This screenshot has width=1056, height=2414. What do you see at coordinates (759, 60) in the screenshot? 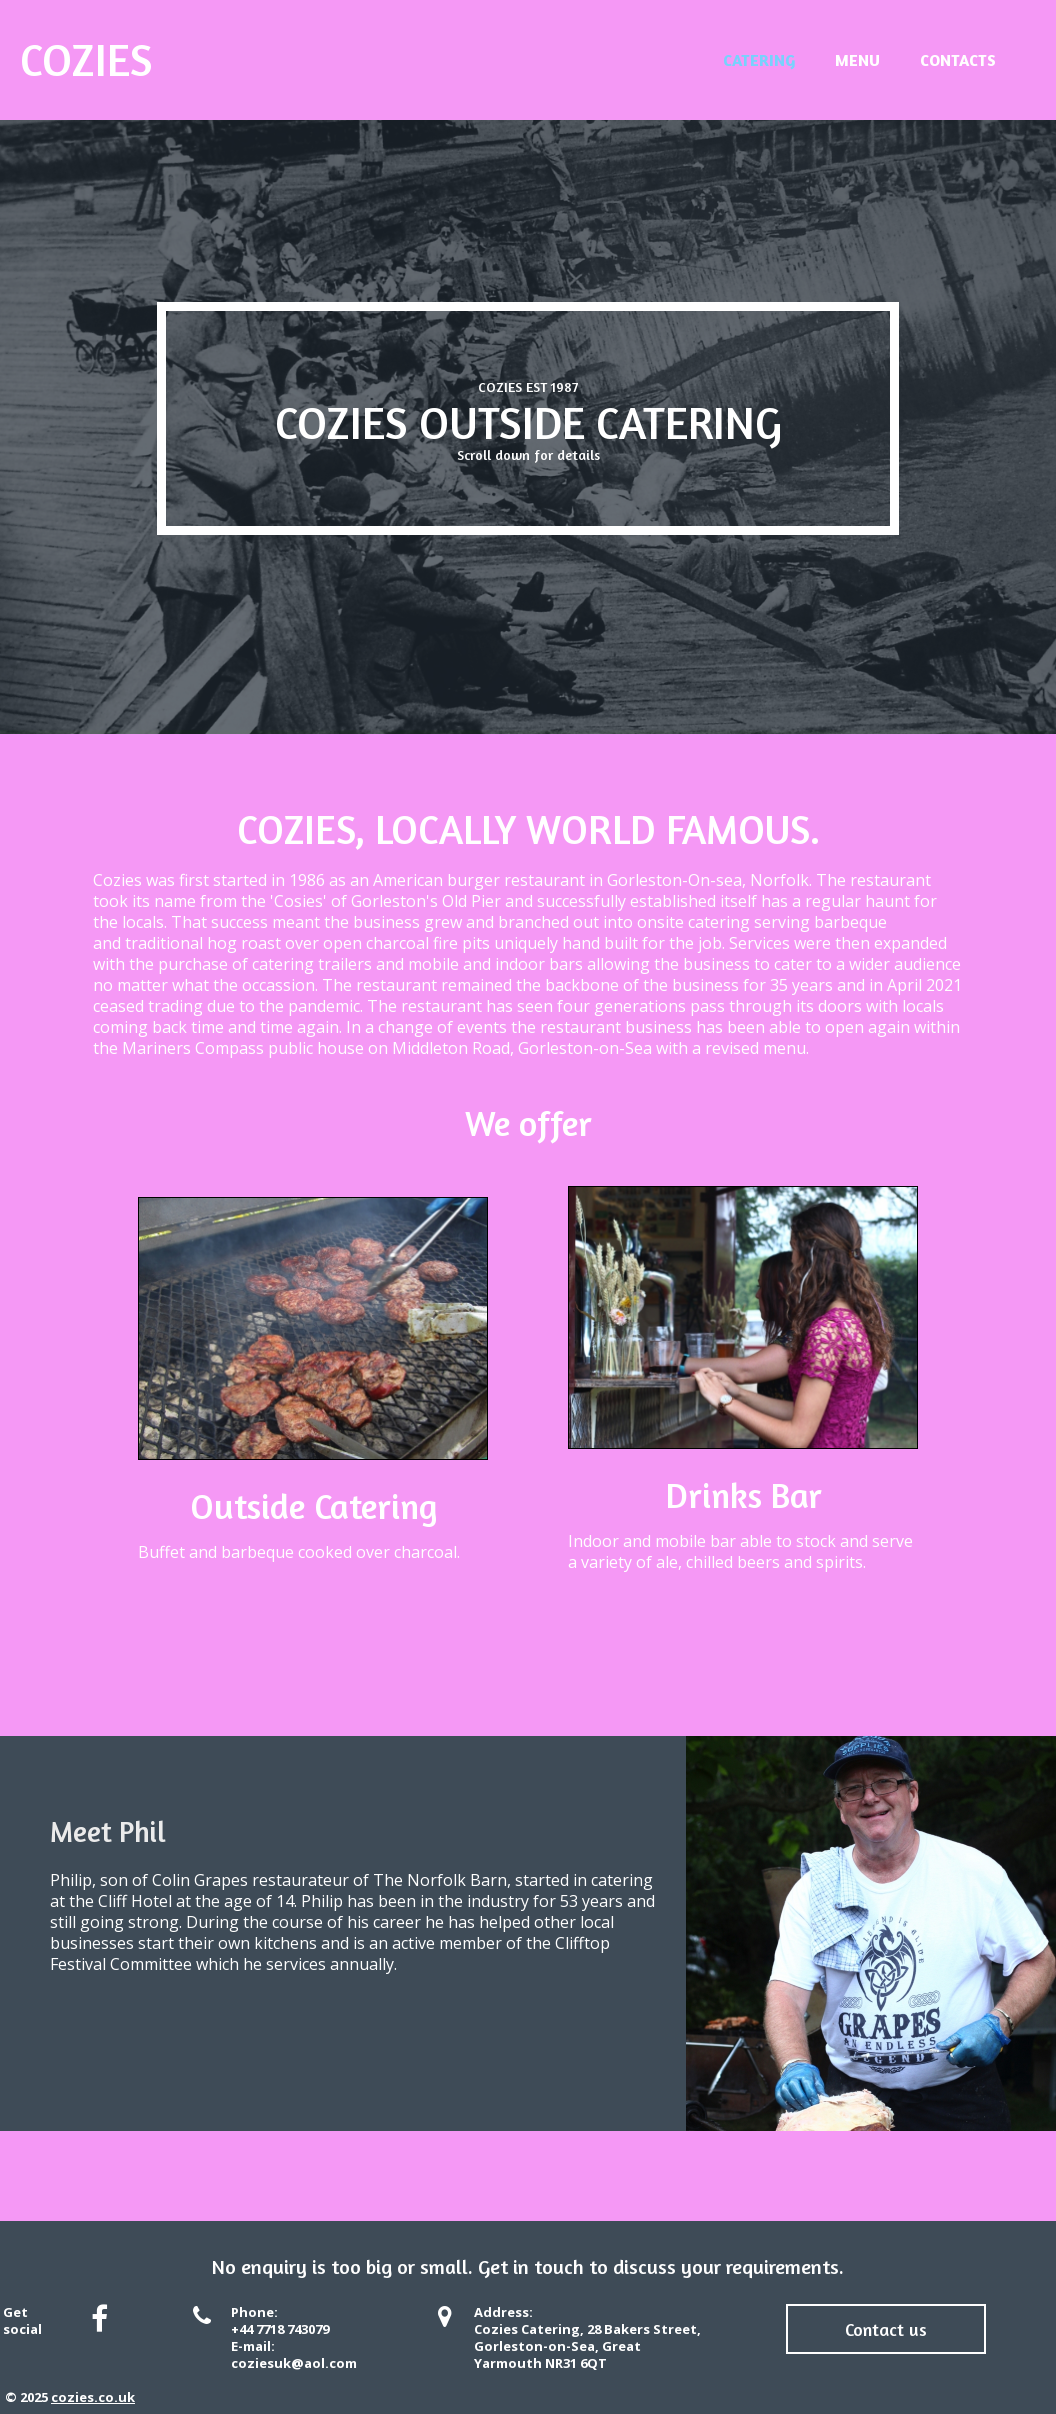
I see `Catering` at bounding box center [759, 60].